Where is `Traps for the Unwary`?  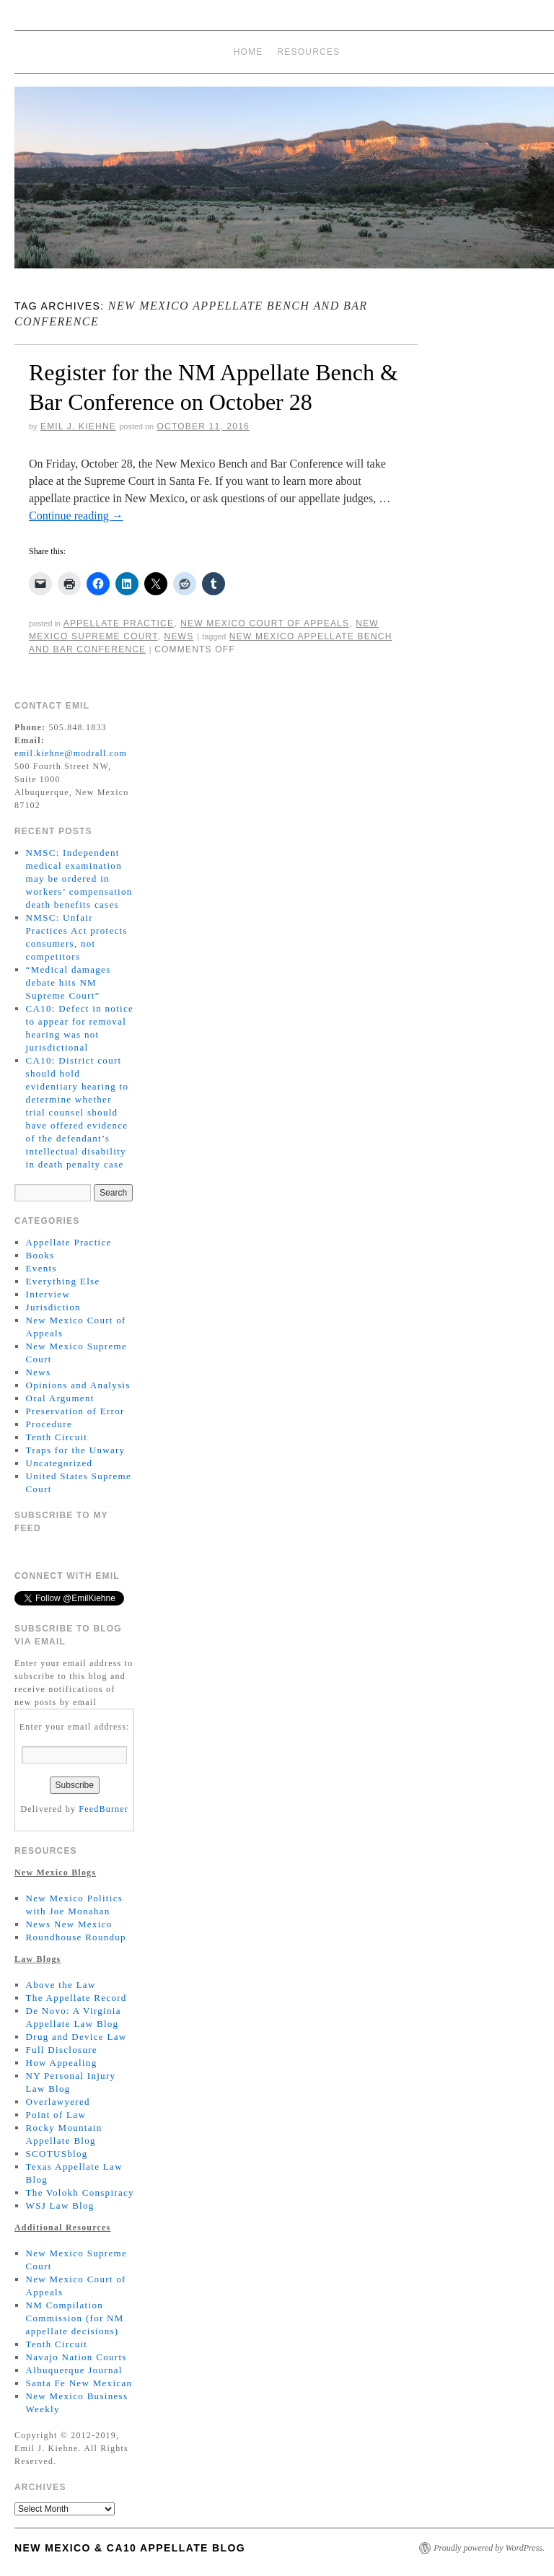
Traps for the Unwary is located at coordinates (76, 1450).